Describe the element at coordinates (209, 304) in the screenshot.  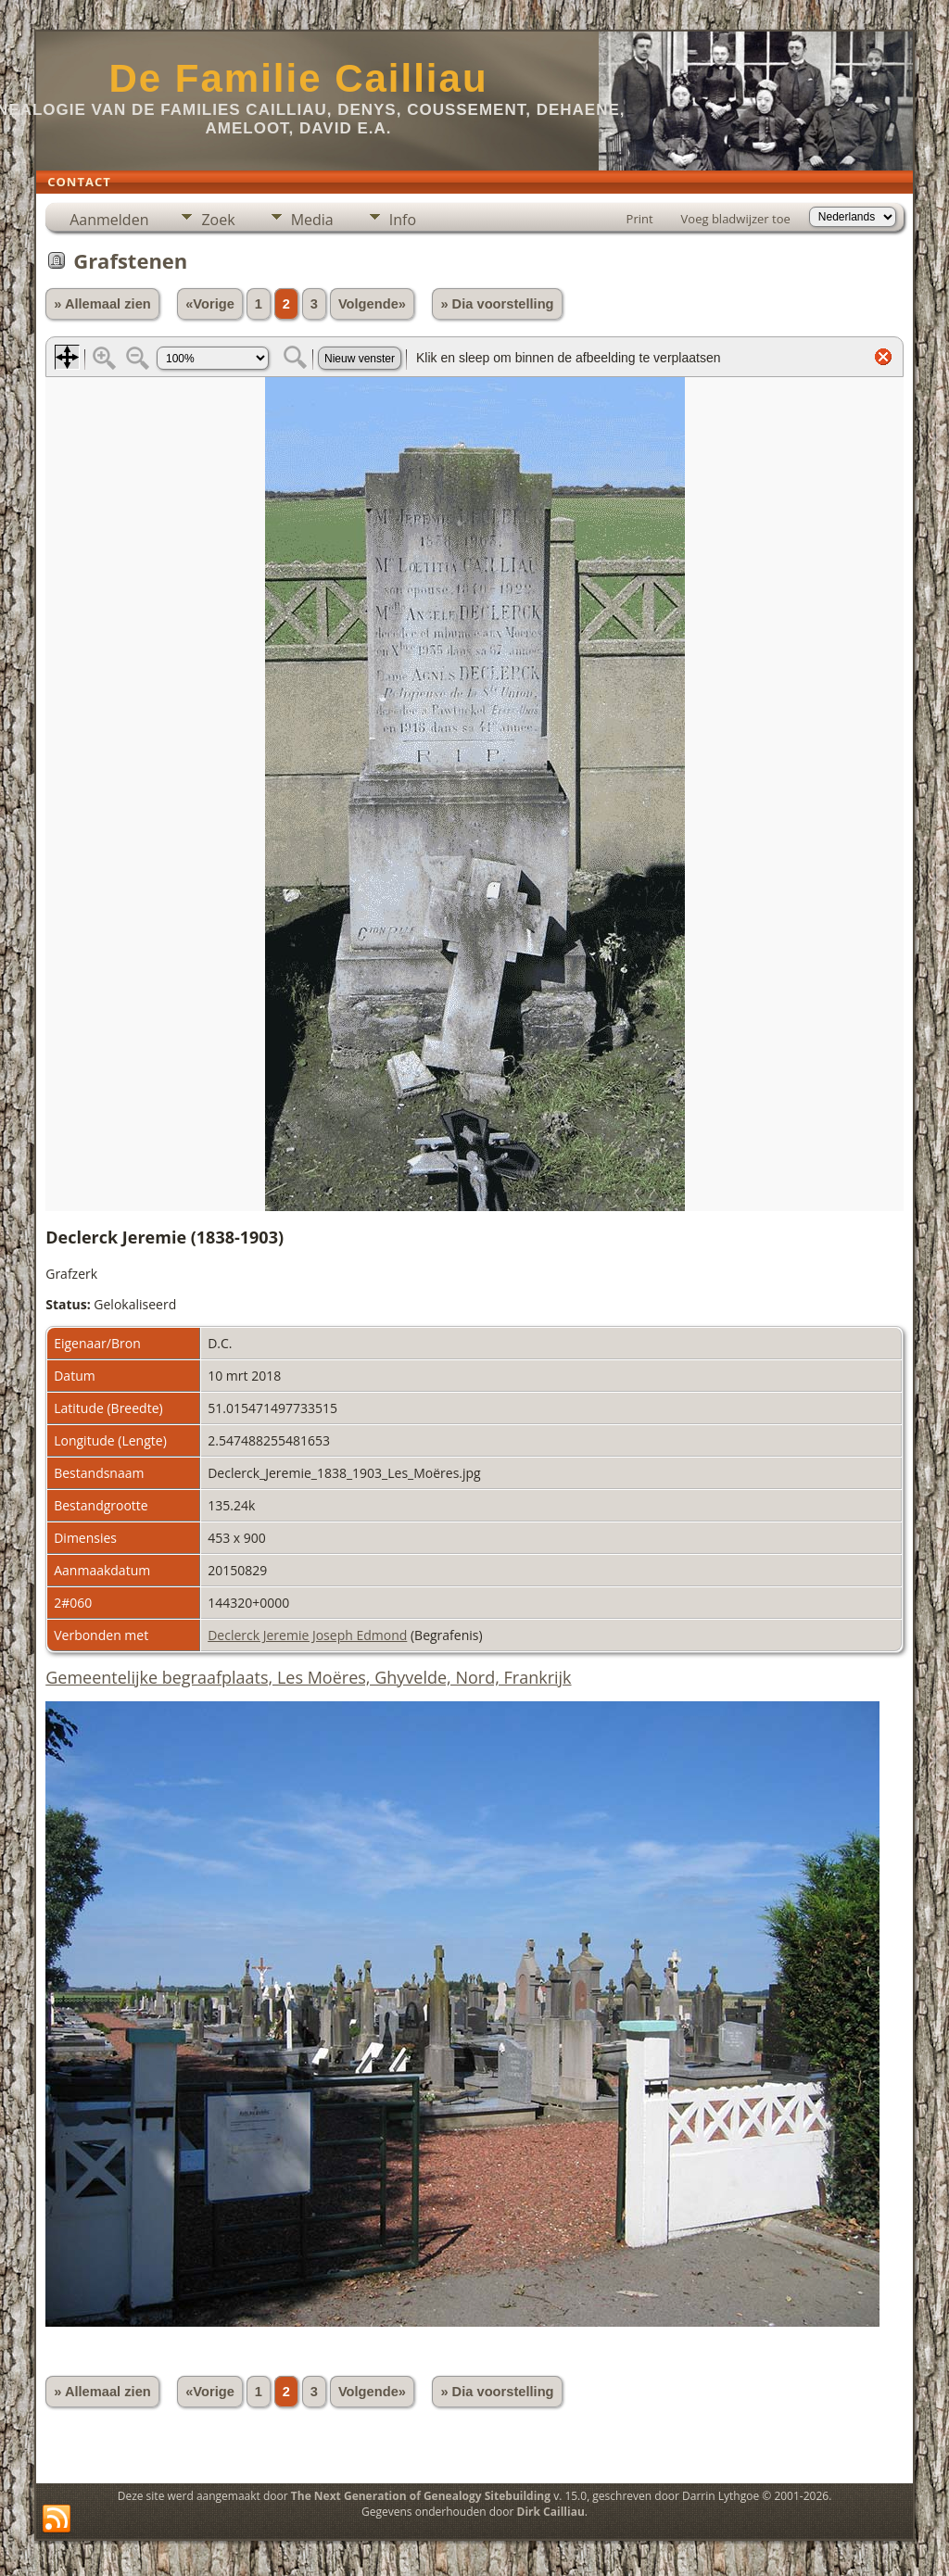
I see `«Vorige` at that location.